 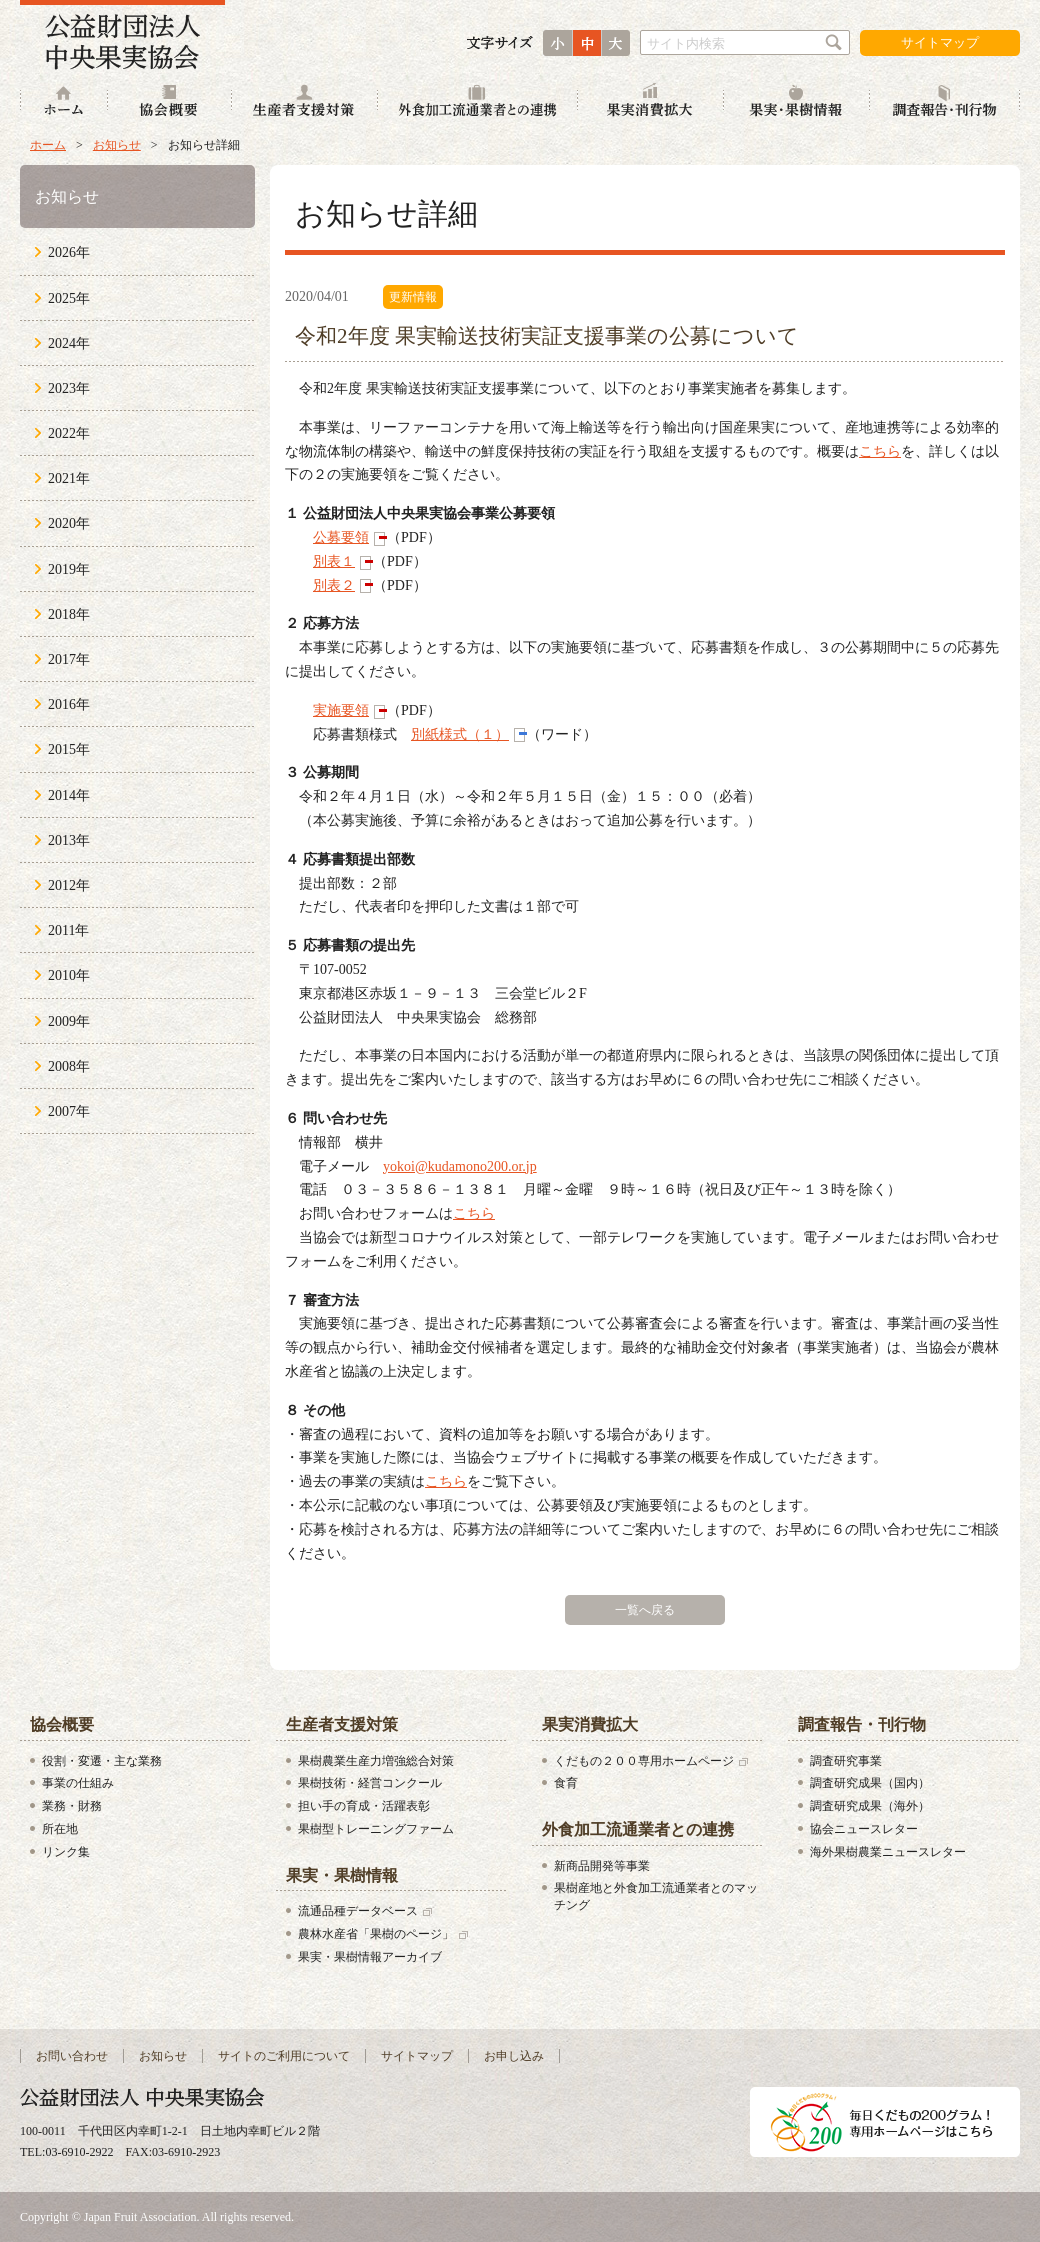 What do you see at coordinates (478, 102) in the screenshot?
I see `外食加工流通業者との連携` at bounding box center [478, 102].